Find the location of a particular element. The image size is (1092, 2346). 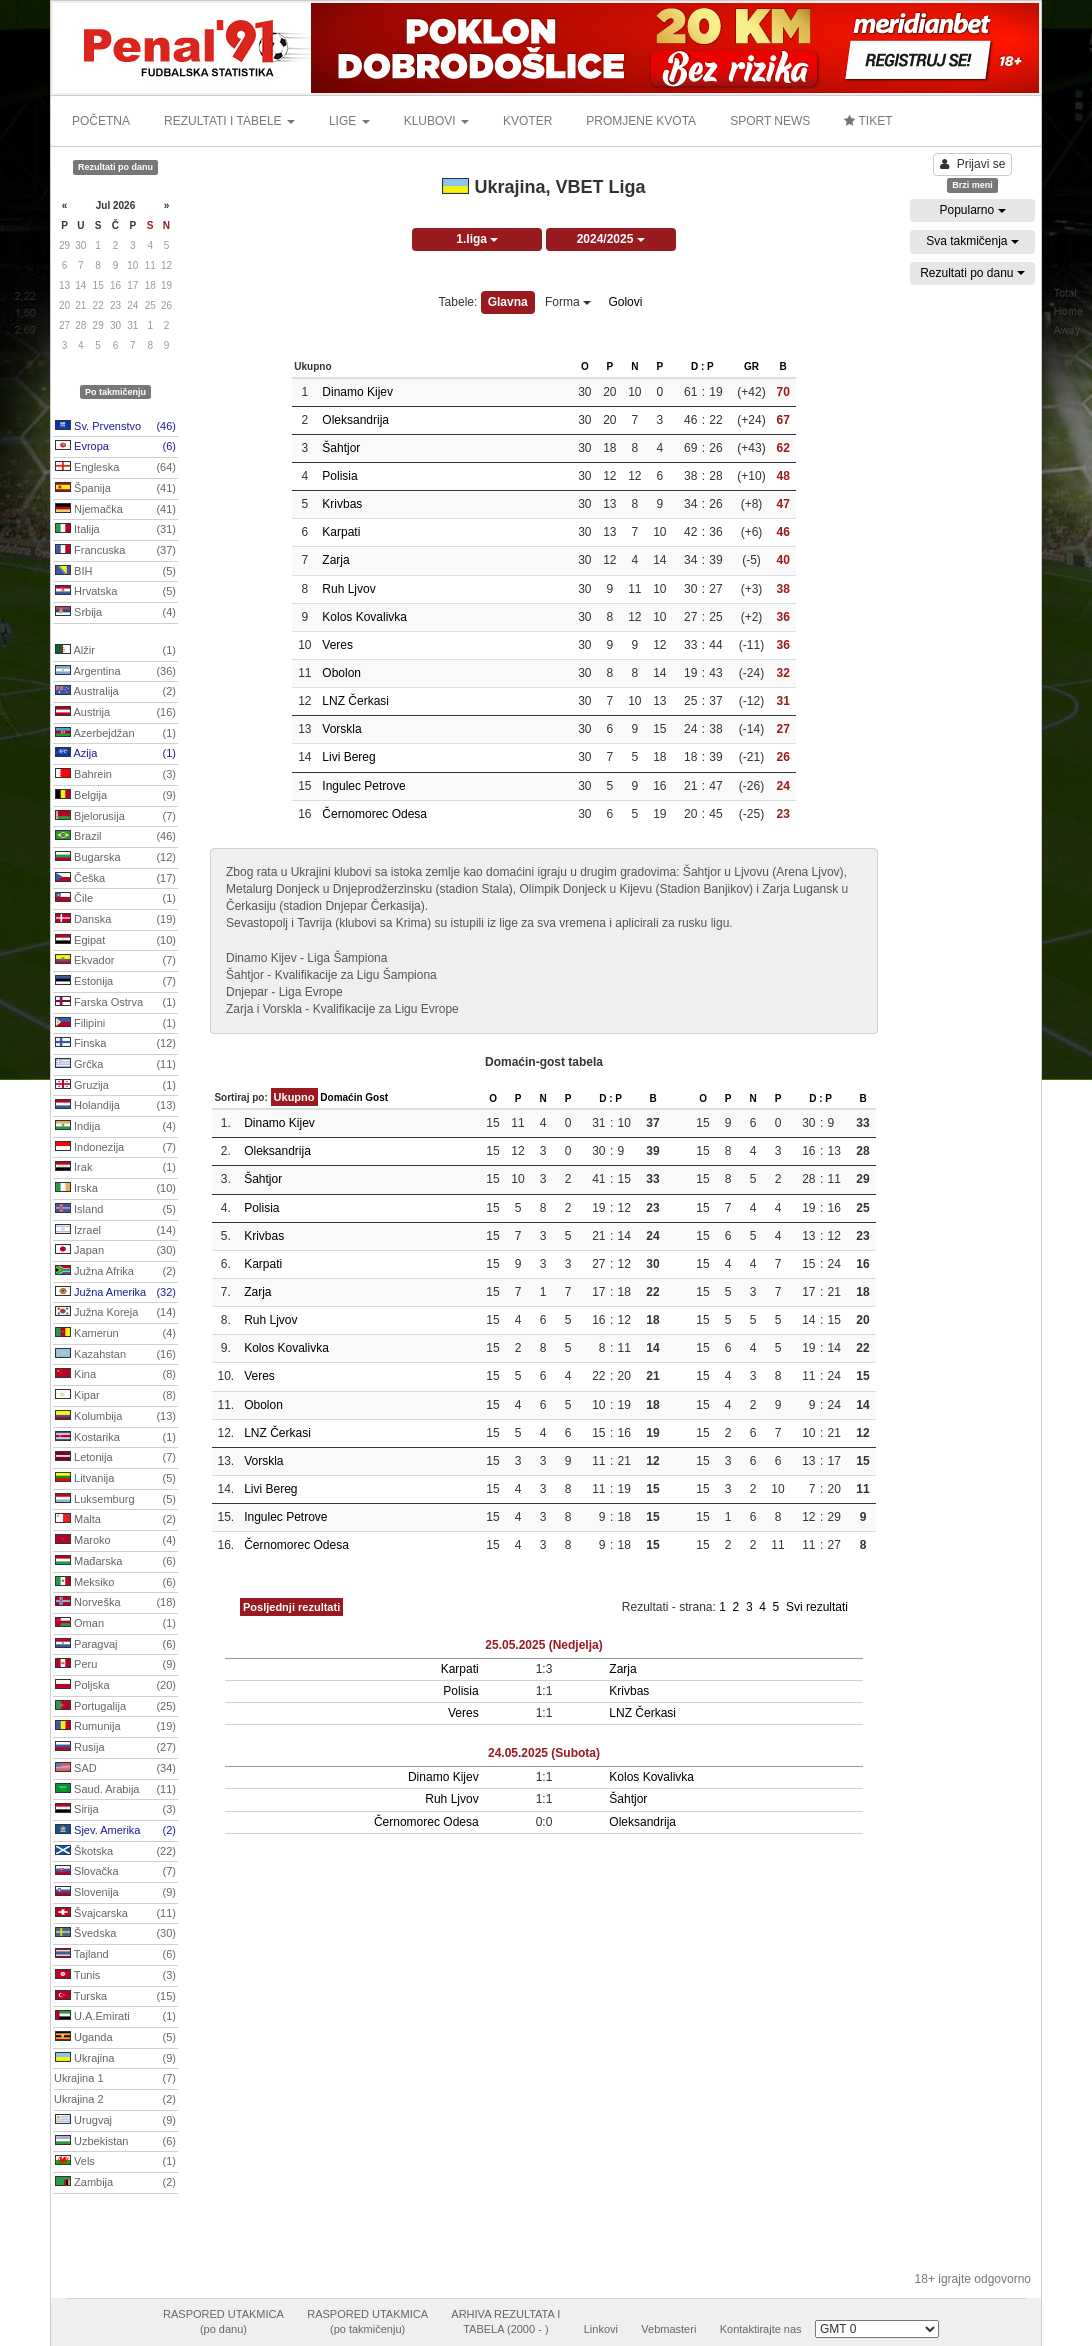

Bugarska is located at coordinates (115, 858).